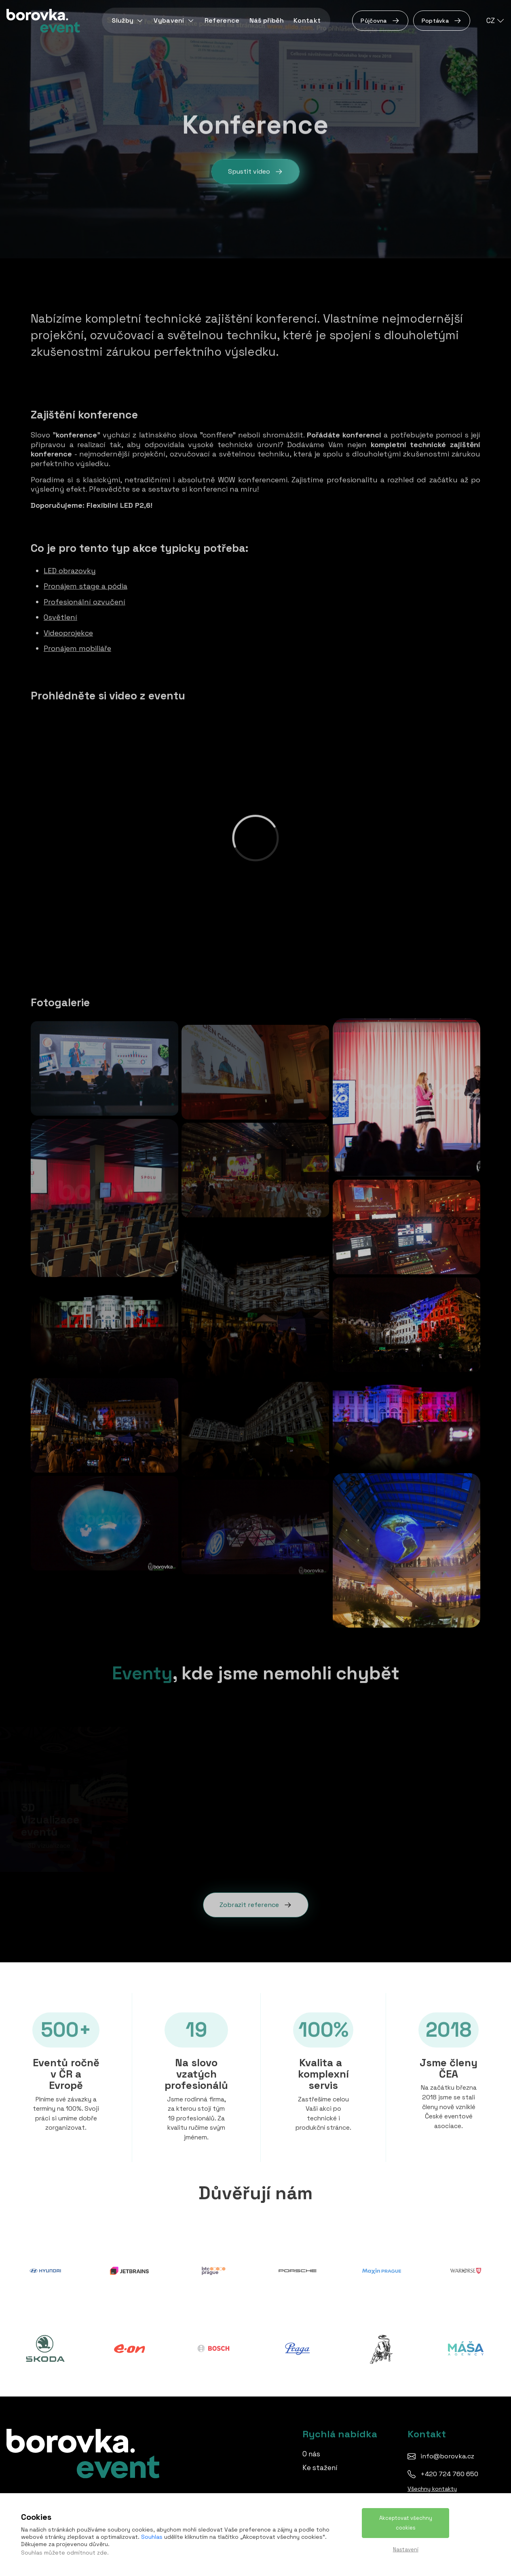  I want to click on odmítnout zde, so click(87, 2552).